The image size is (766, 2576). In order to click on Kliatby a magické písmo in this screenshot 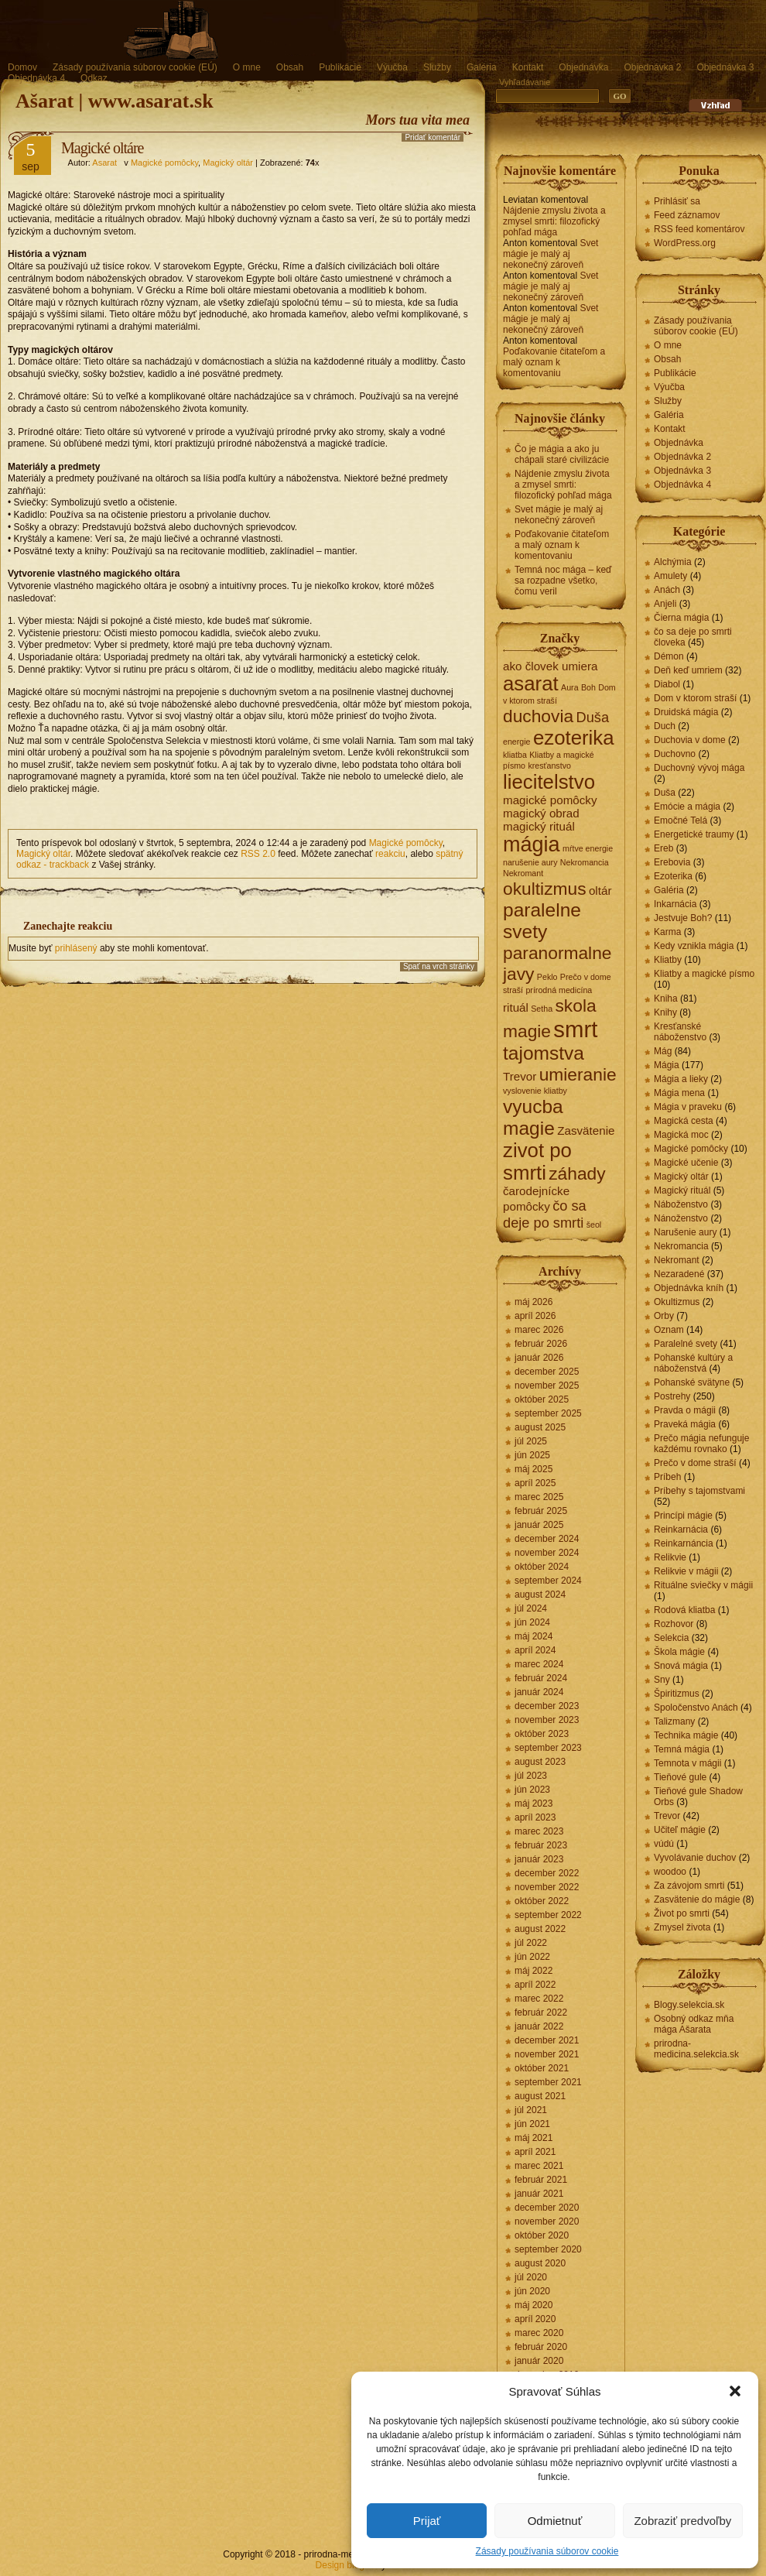, I will do `click(704, 973)`.